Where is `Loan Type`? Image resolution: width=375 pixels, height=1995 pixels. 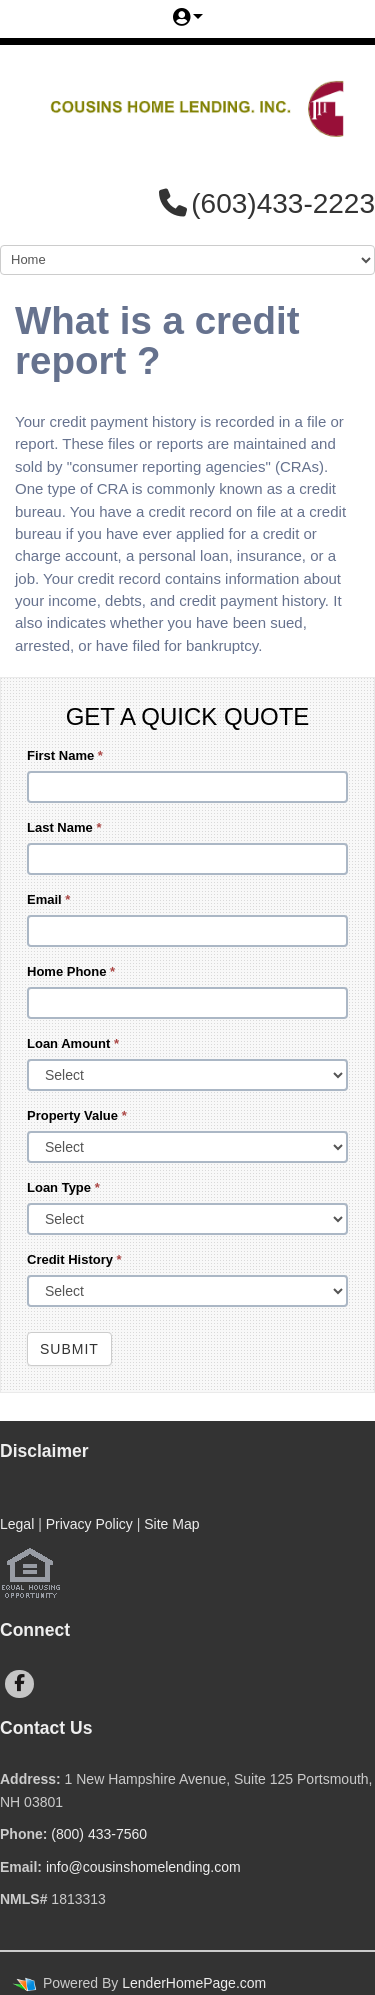 Loan Type is located at coordinates (63, 1187).